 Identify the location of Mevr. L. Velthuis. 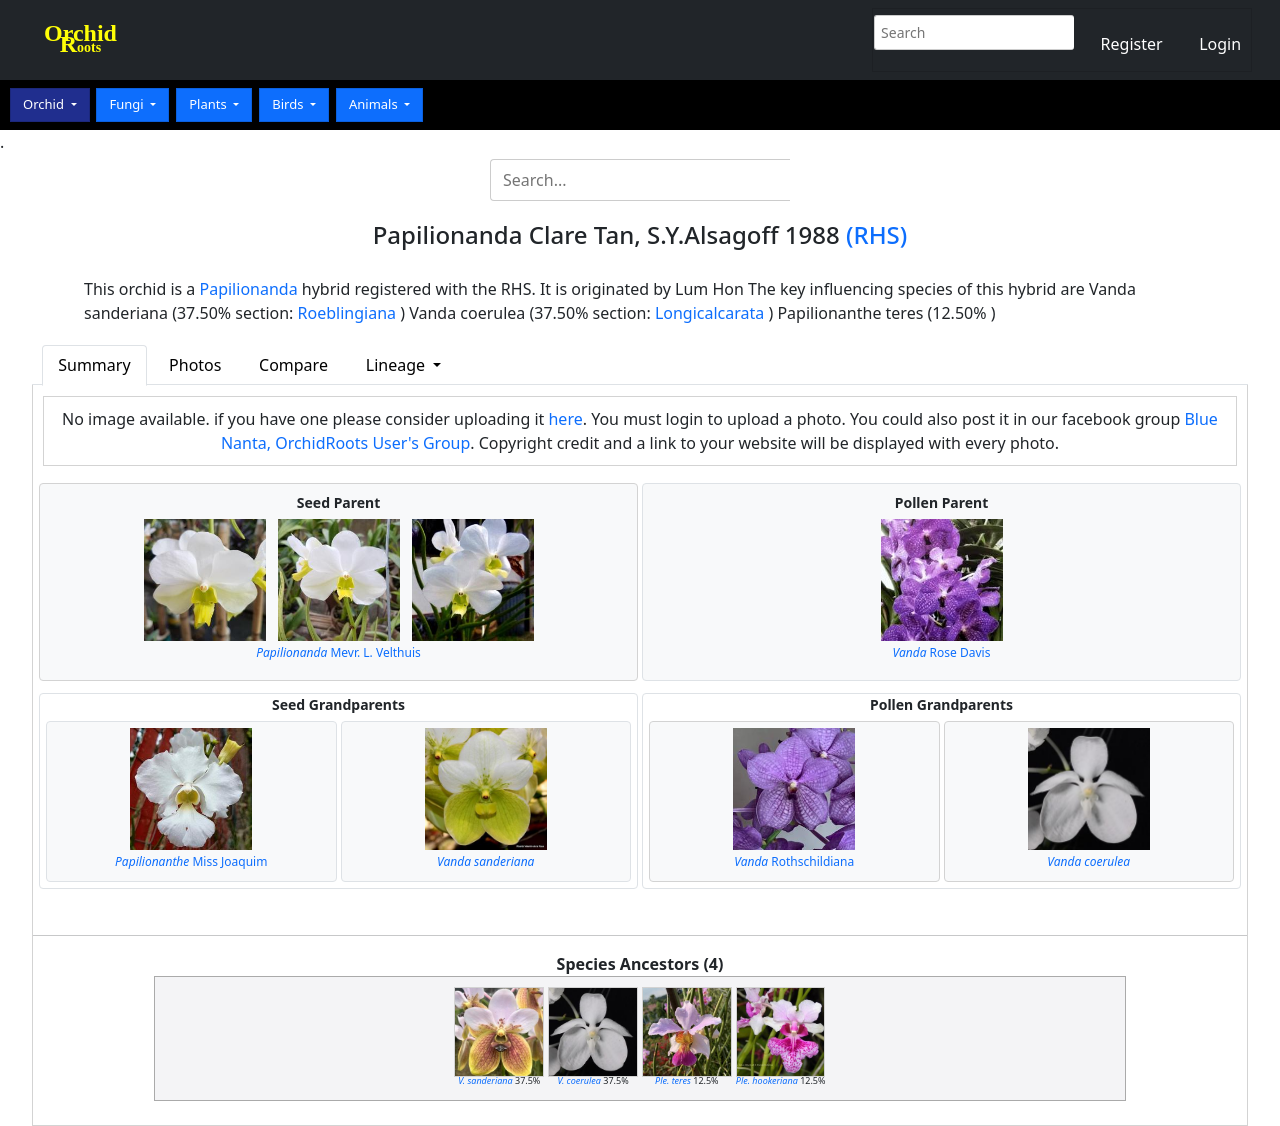
(338, 652).